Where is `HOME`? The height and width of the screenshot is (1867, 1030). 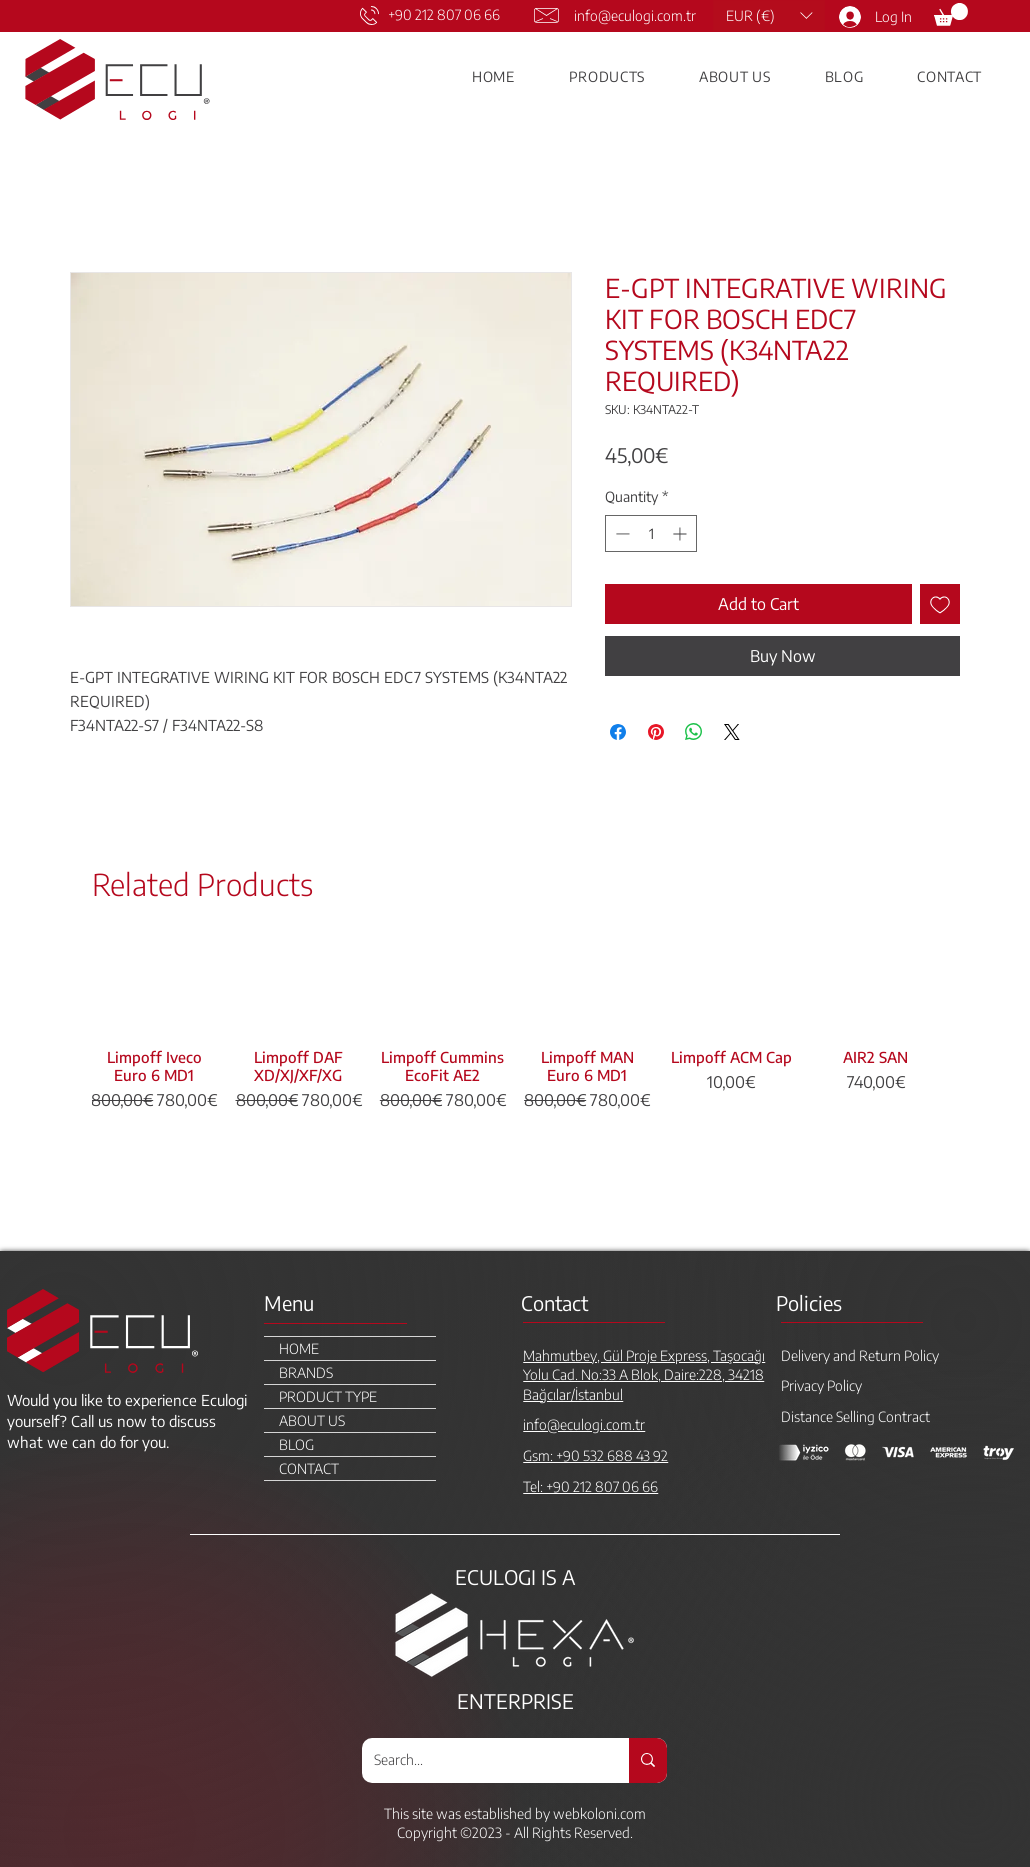
HOME is located at coordinates (299, 1348).